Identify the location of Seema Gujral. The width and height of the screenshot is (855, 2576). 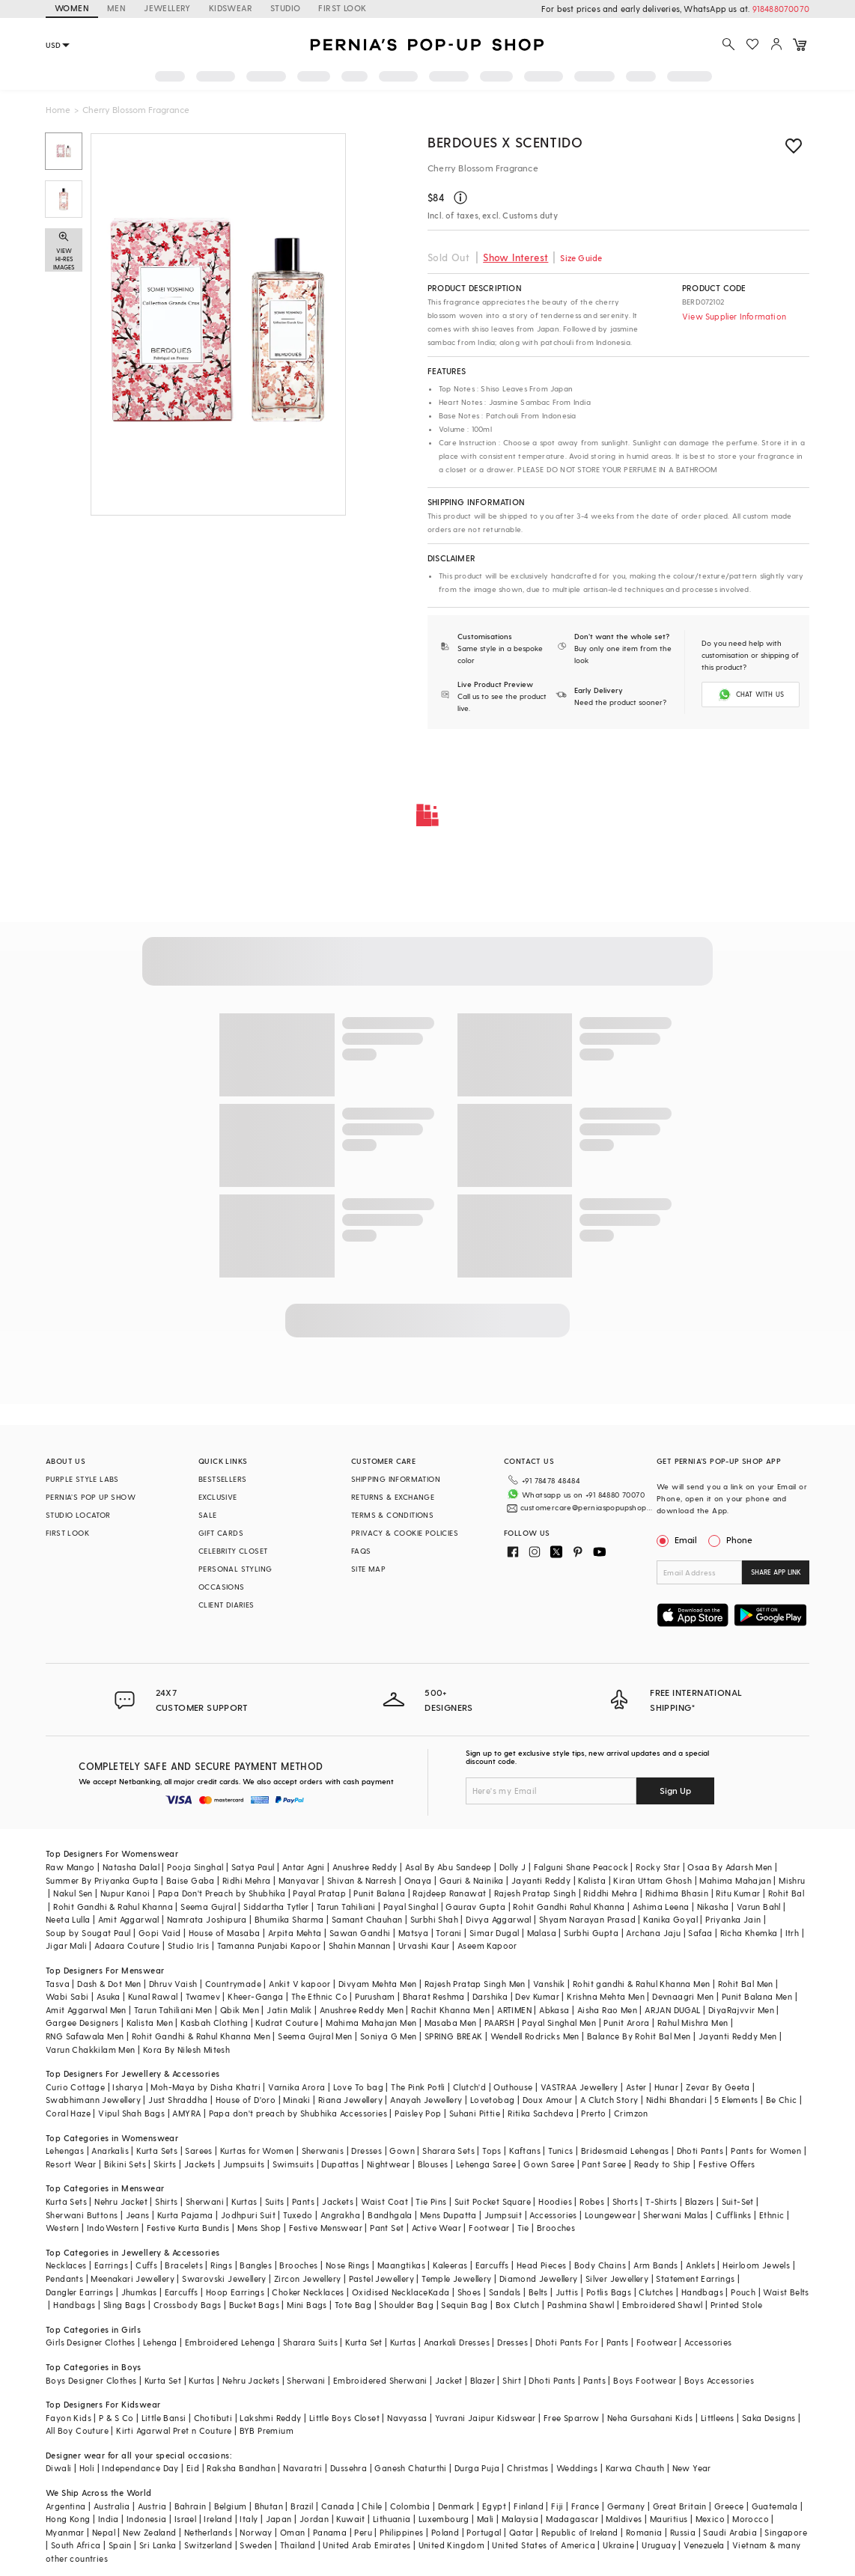
(208, 1906).